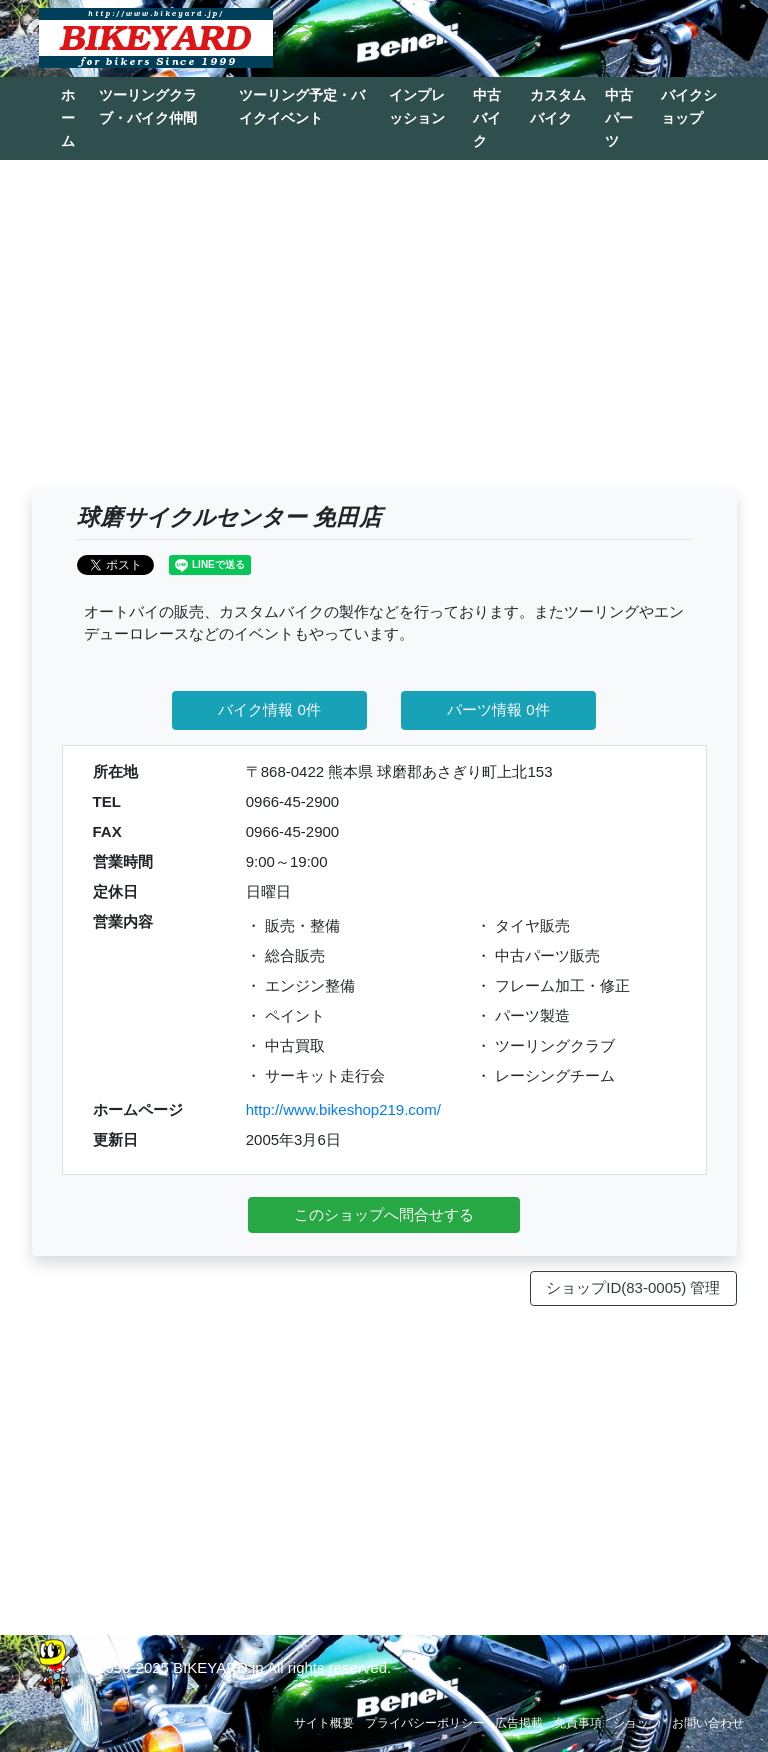 The height and width of the screenshot is (1752, 768). What do you see at coordinates (68, 118) in the screenshot?
I see `ホーム` at bounding box center [68, 118].